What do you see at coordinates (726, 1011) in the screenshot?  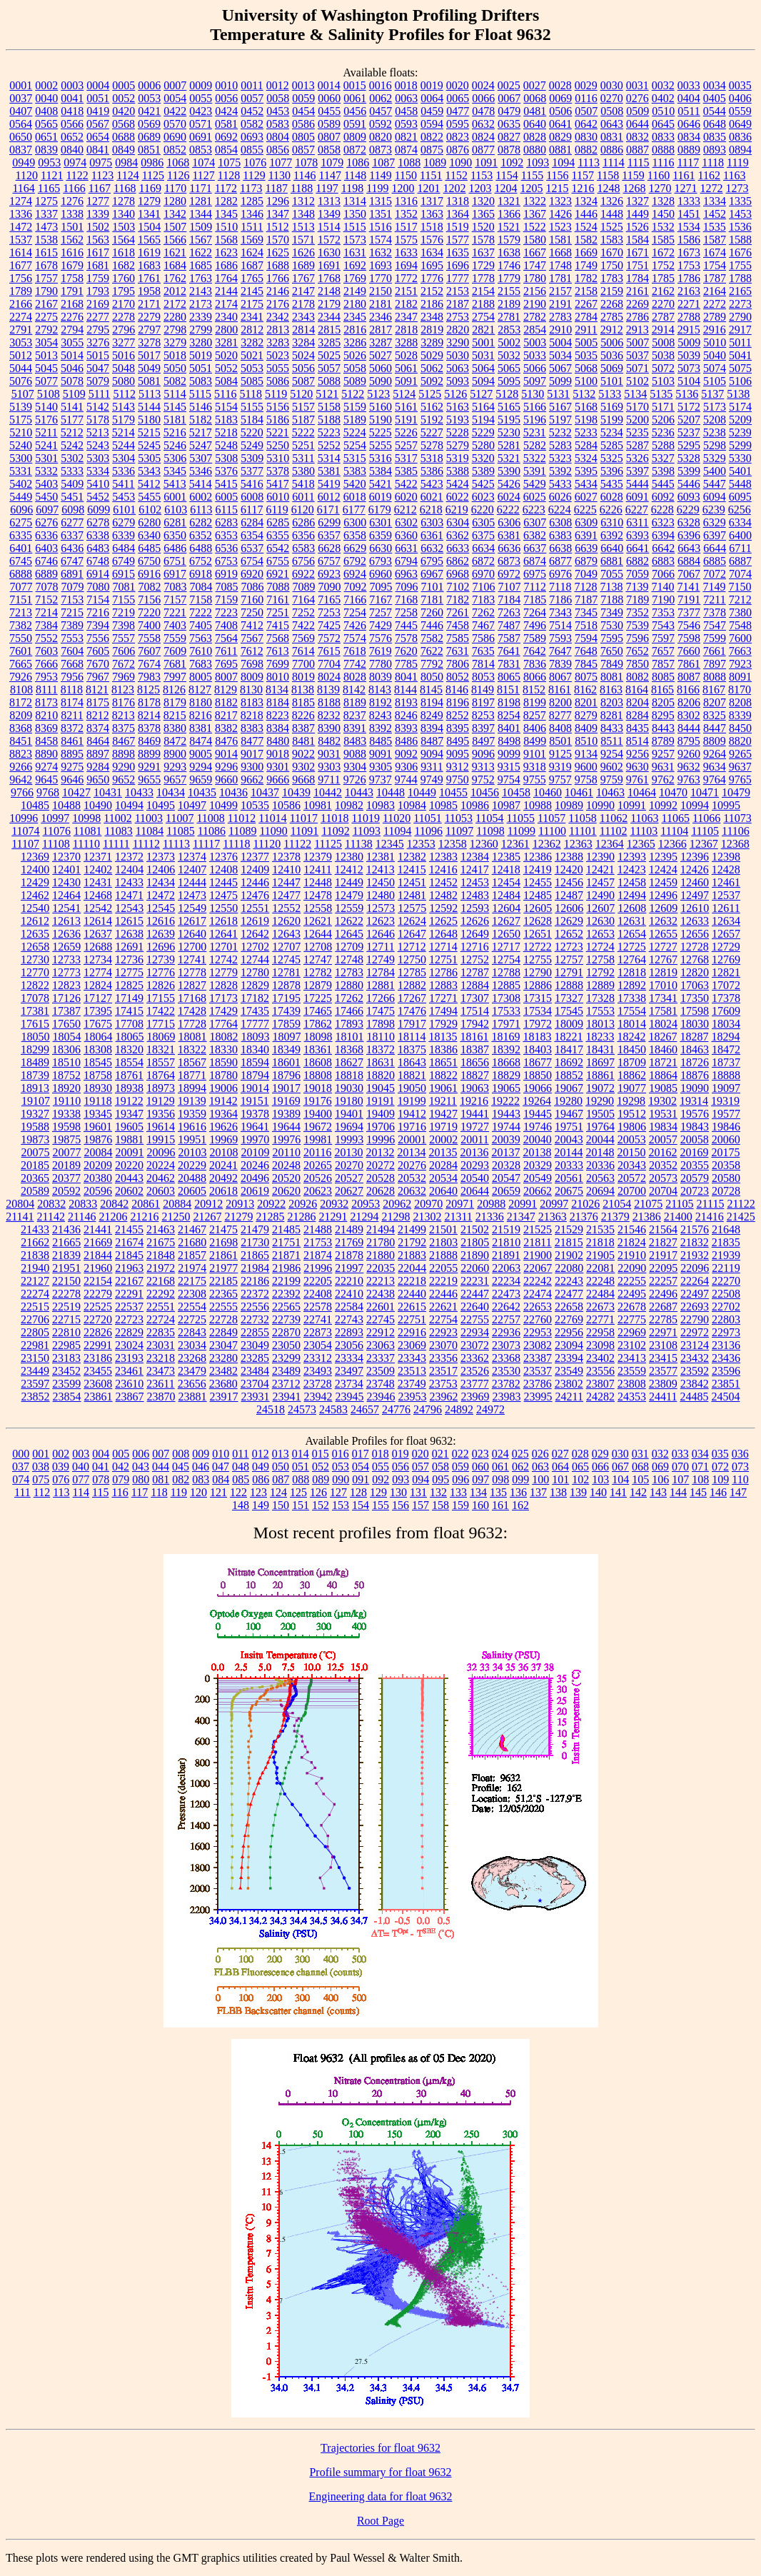 I see `17609` at bounding box center [726, 1011].